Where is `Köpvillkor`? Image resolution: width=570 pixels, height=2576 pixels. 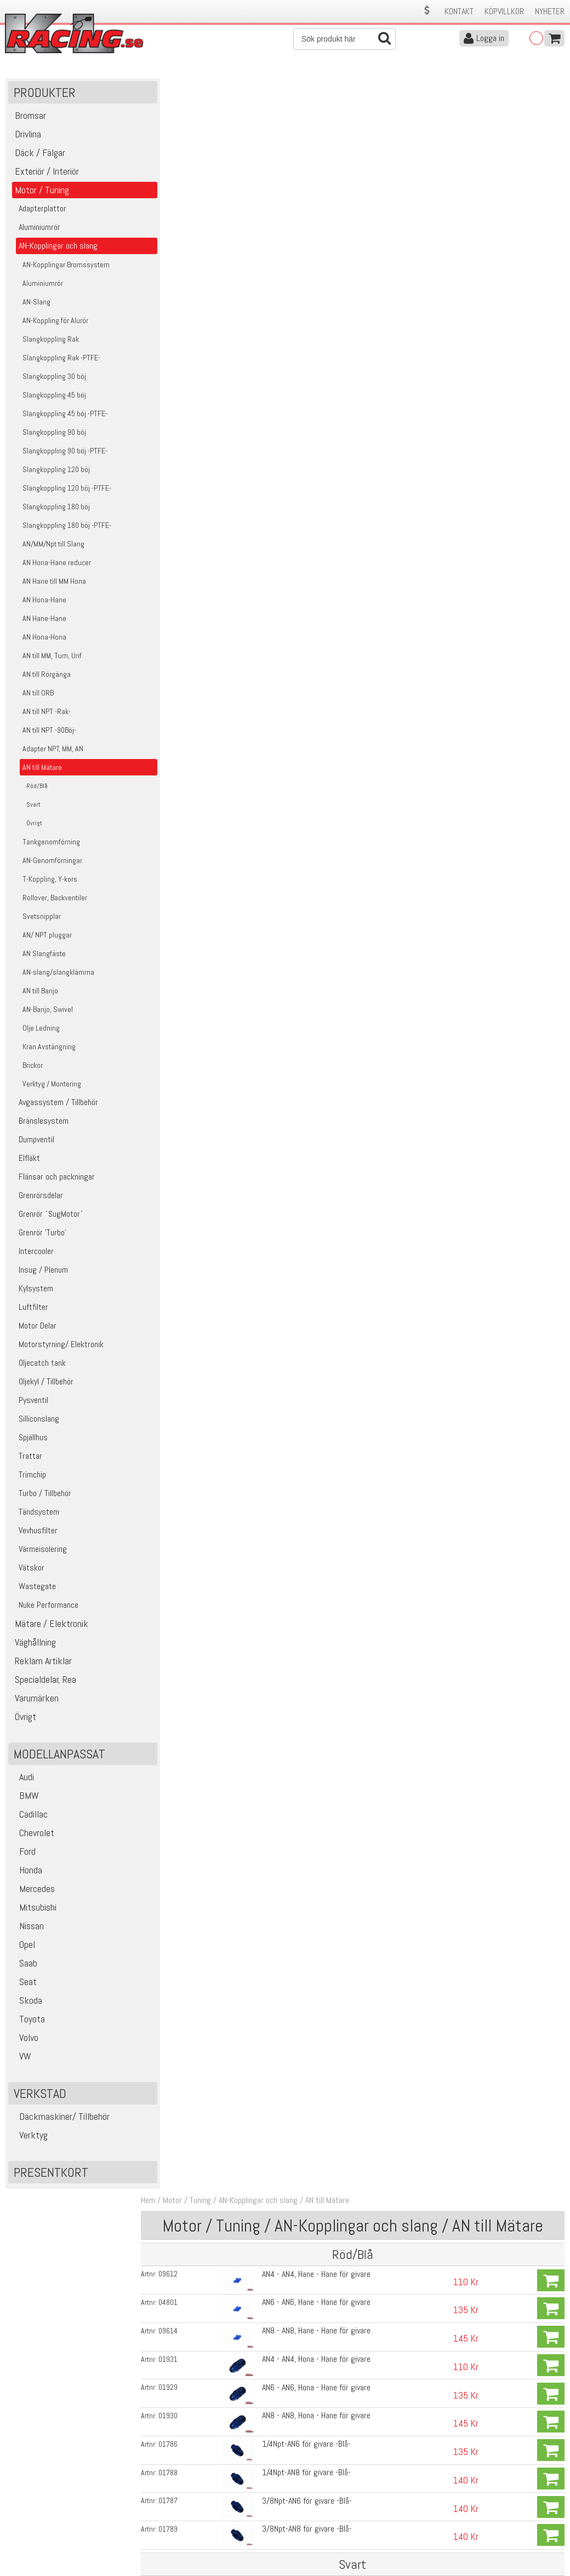 Köpvillkor is located at coordinates (504, 11).